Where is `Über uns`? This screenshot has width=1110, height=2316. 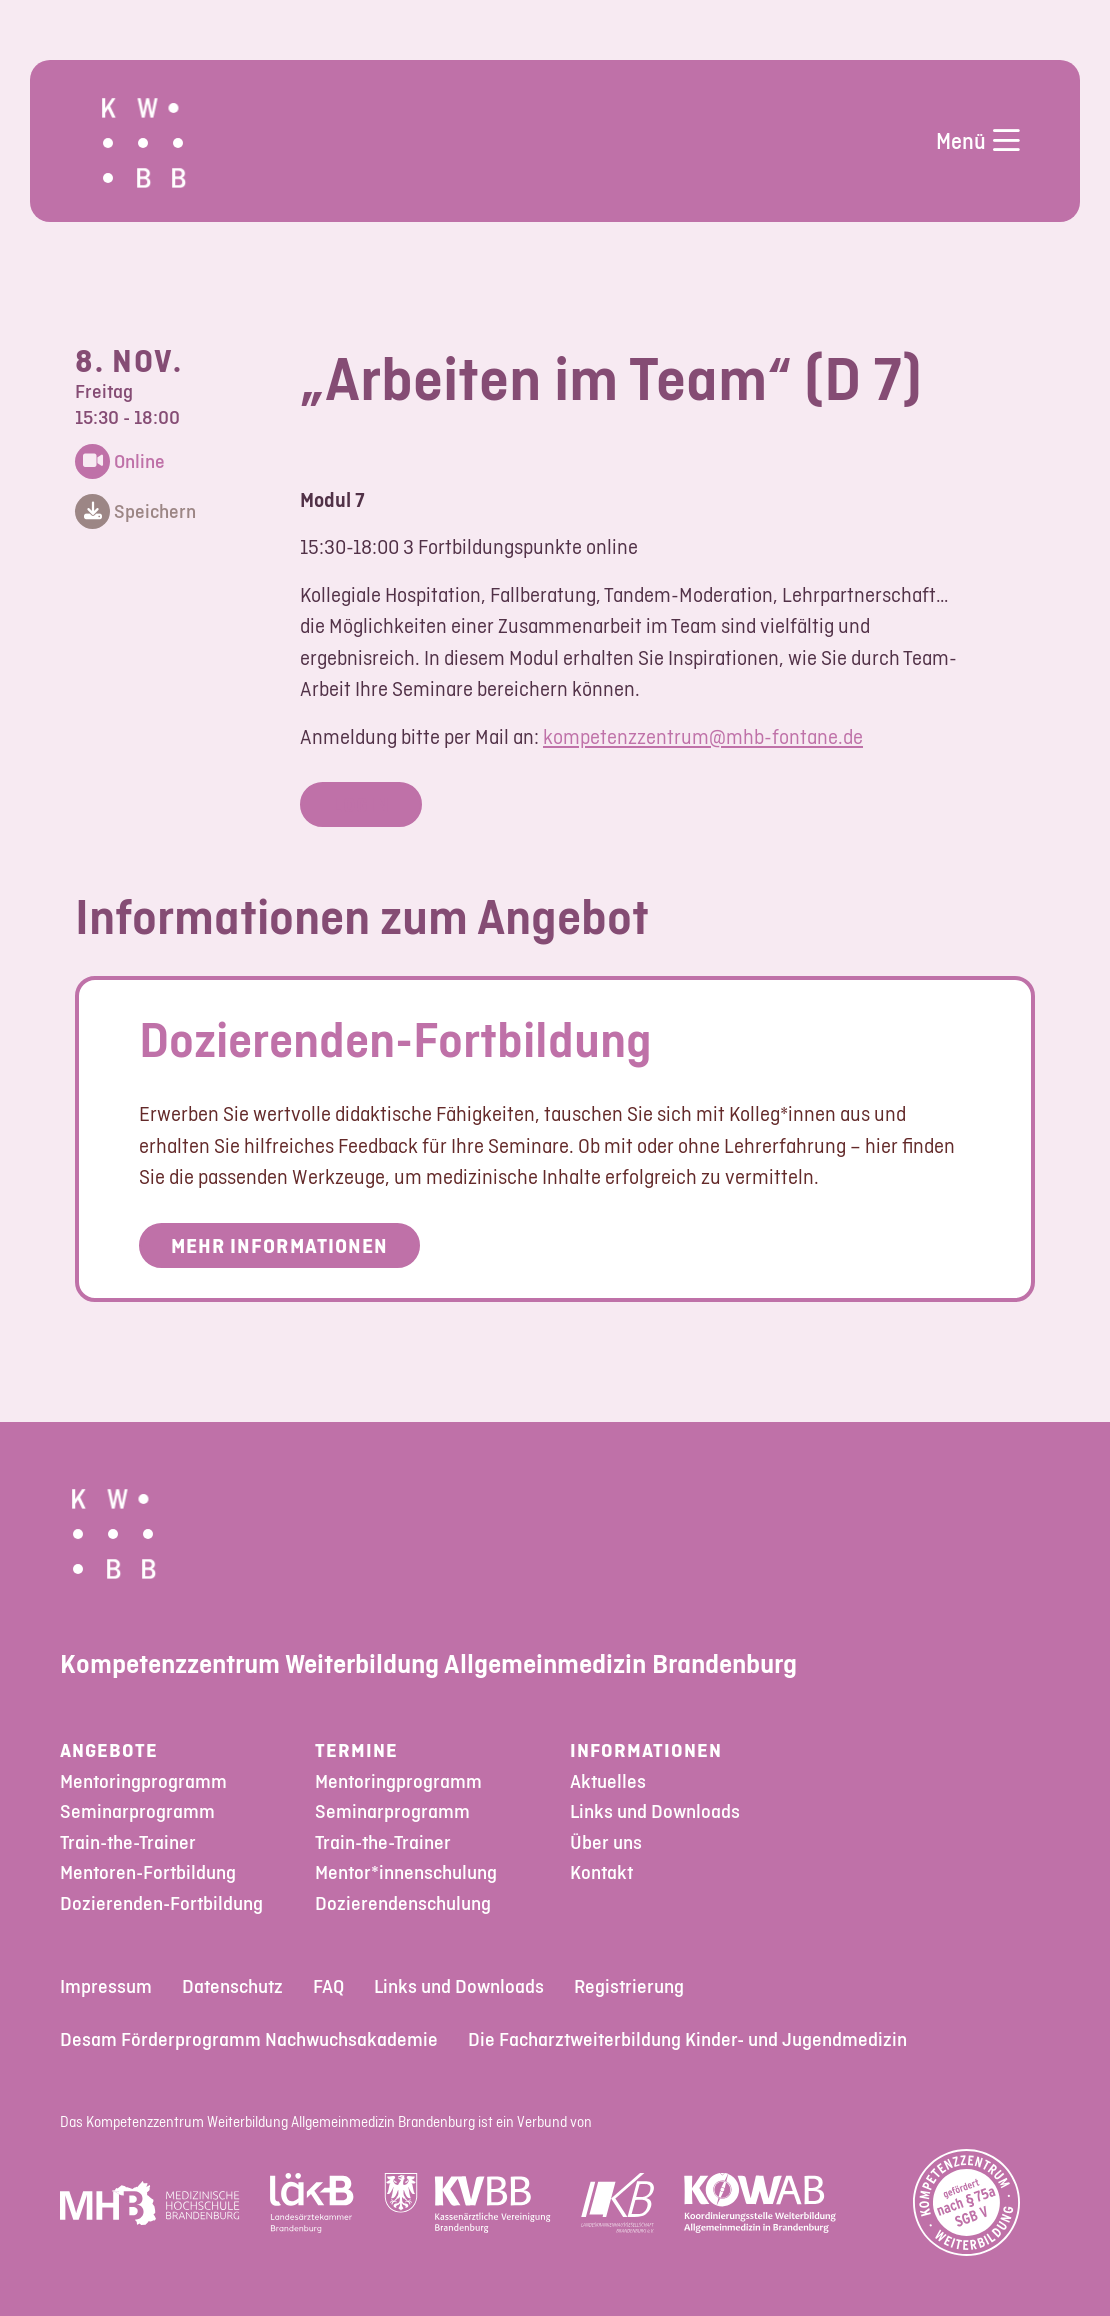
Über uns is located at coordinates (606, 1842).